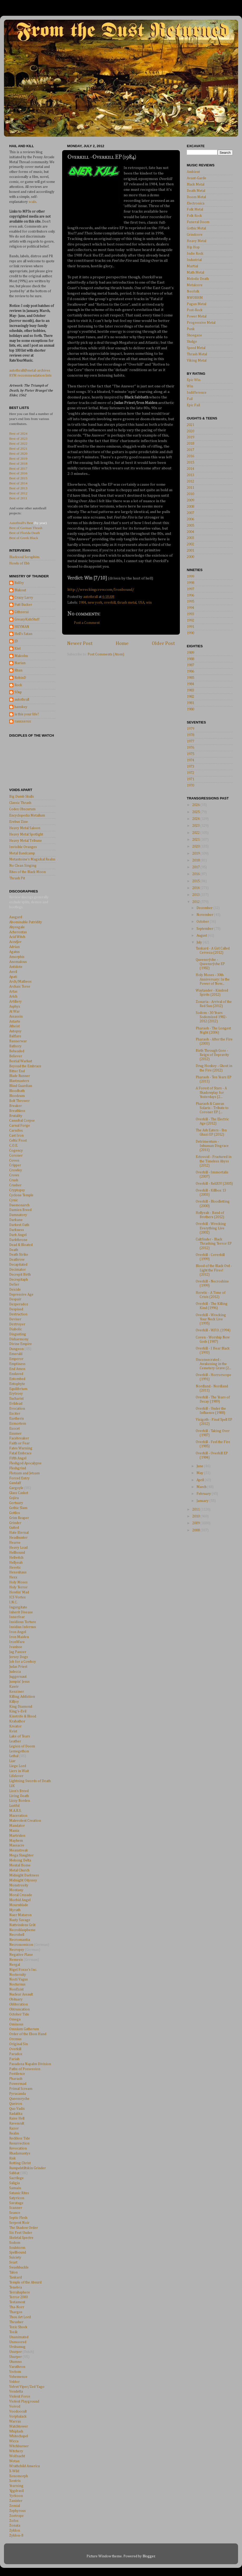 This screenshot has width=242, height=2576. Describe the element at coordinates (26, 2387) in the screenshot. I see `Velvet Viper/Zed Yago` at that location.